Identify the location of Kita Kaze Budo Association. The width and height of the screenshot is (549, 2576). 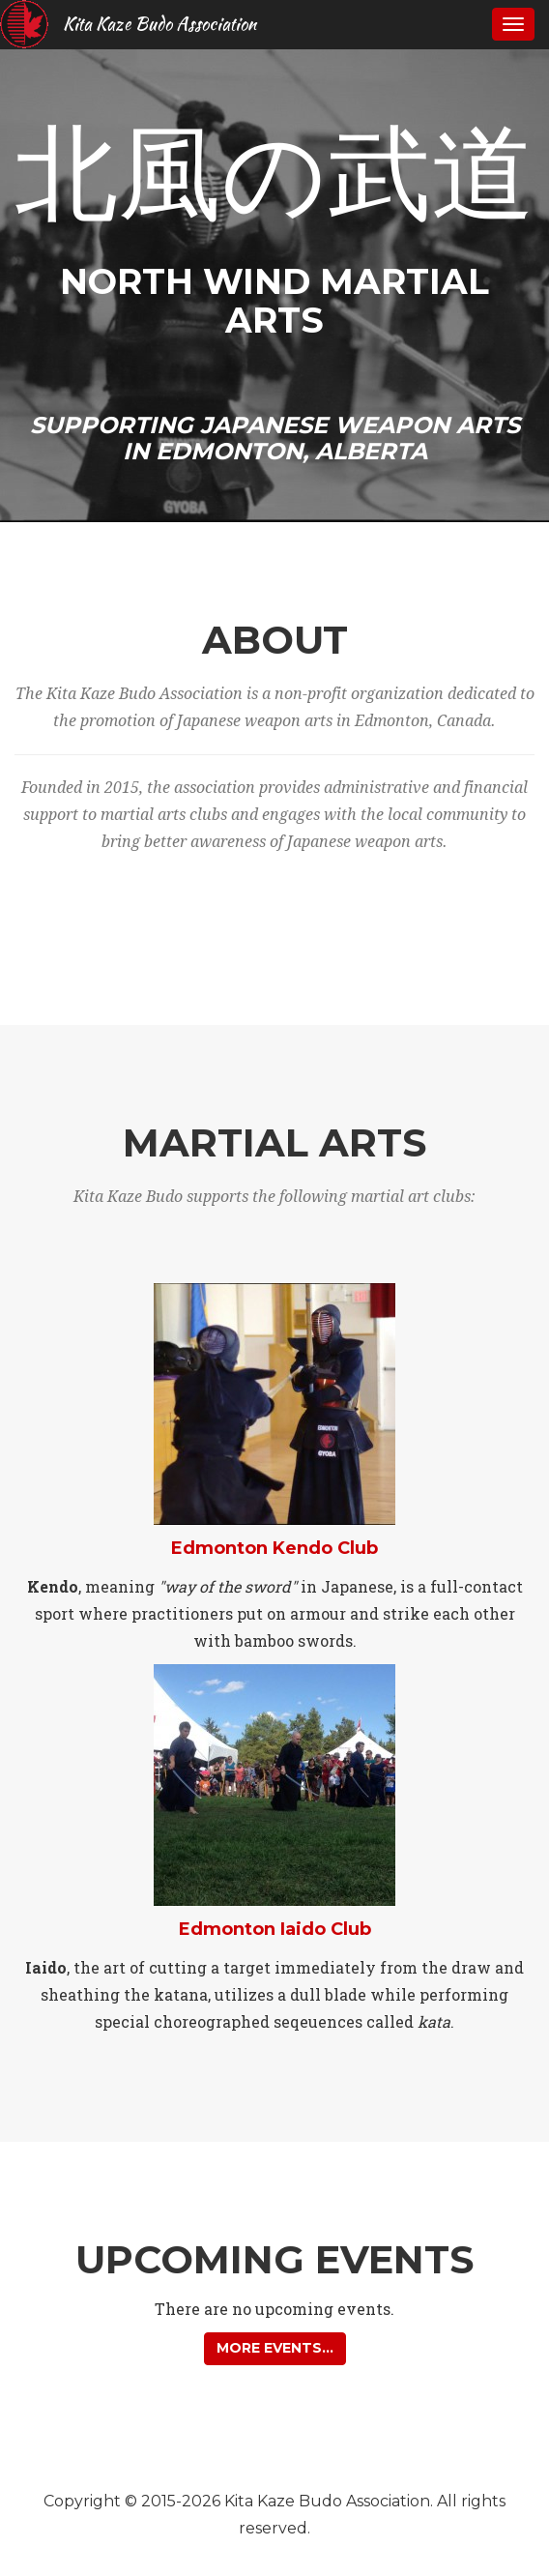
(159, 24).